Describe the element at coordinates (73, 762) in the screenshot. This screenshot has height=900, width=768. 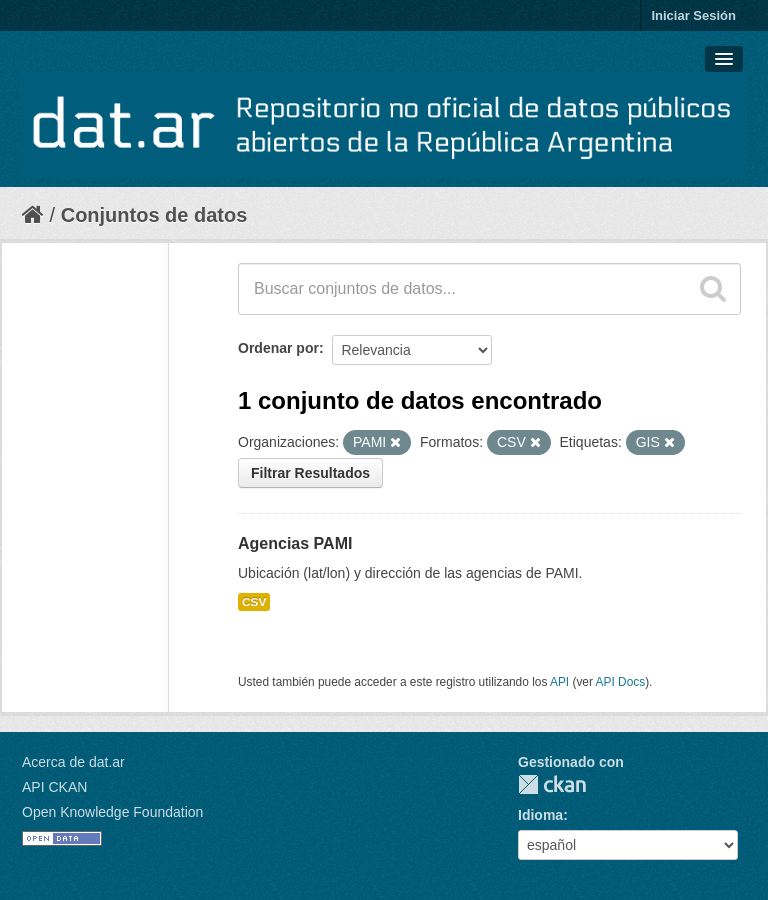
I see `Acerca de dat.ar` at that location.